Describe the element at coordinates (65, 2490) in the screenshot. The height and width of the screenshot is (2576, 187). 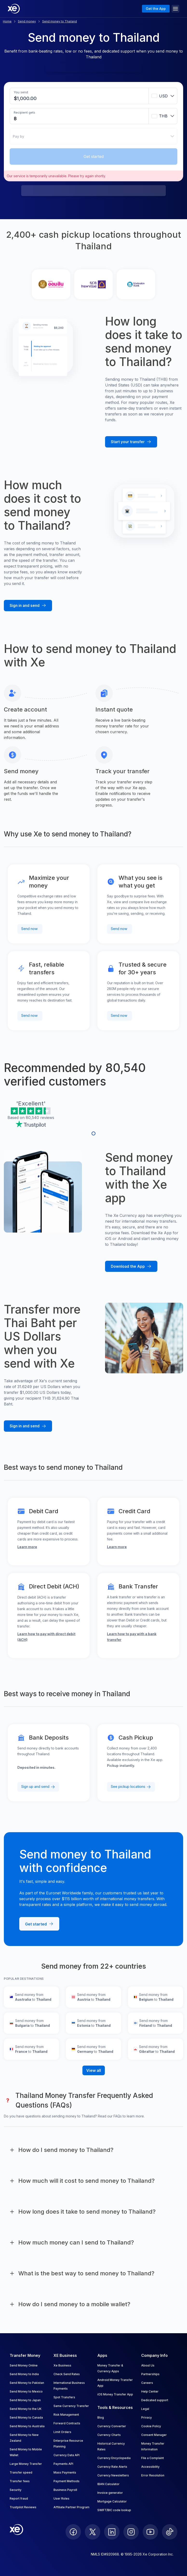
I see `Business Payroll` at that location.